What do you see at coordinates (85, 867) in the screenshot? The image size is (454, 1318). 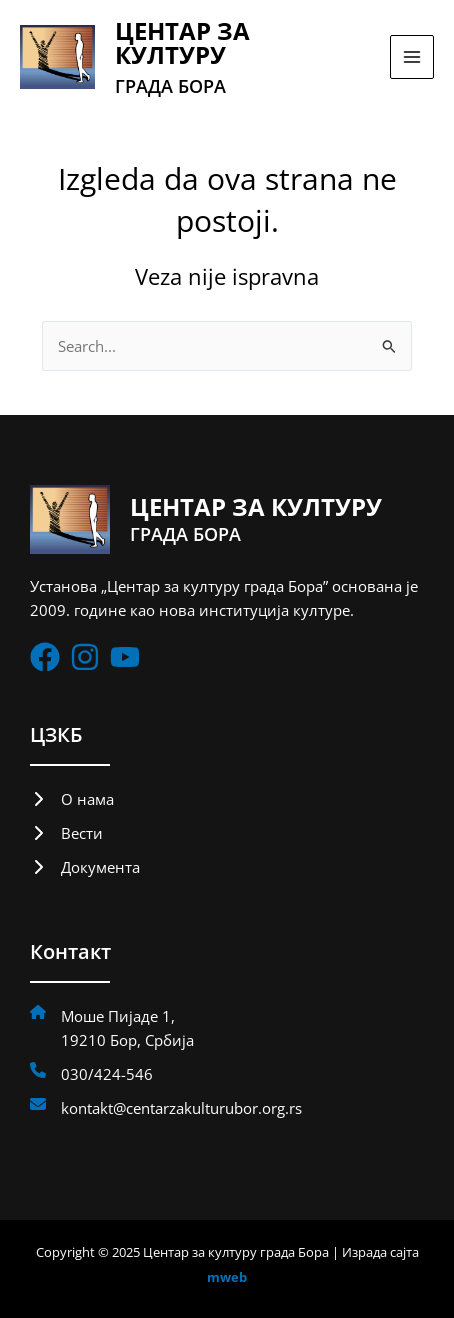 I see `[Документа]` at bounding box center [85, 867].